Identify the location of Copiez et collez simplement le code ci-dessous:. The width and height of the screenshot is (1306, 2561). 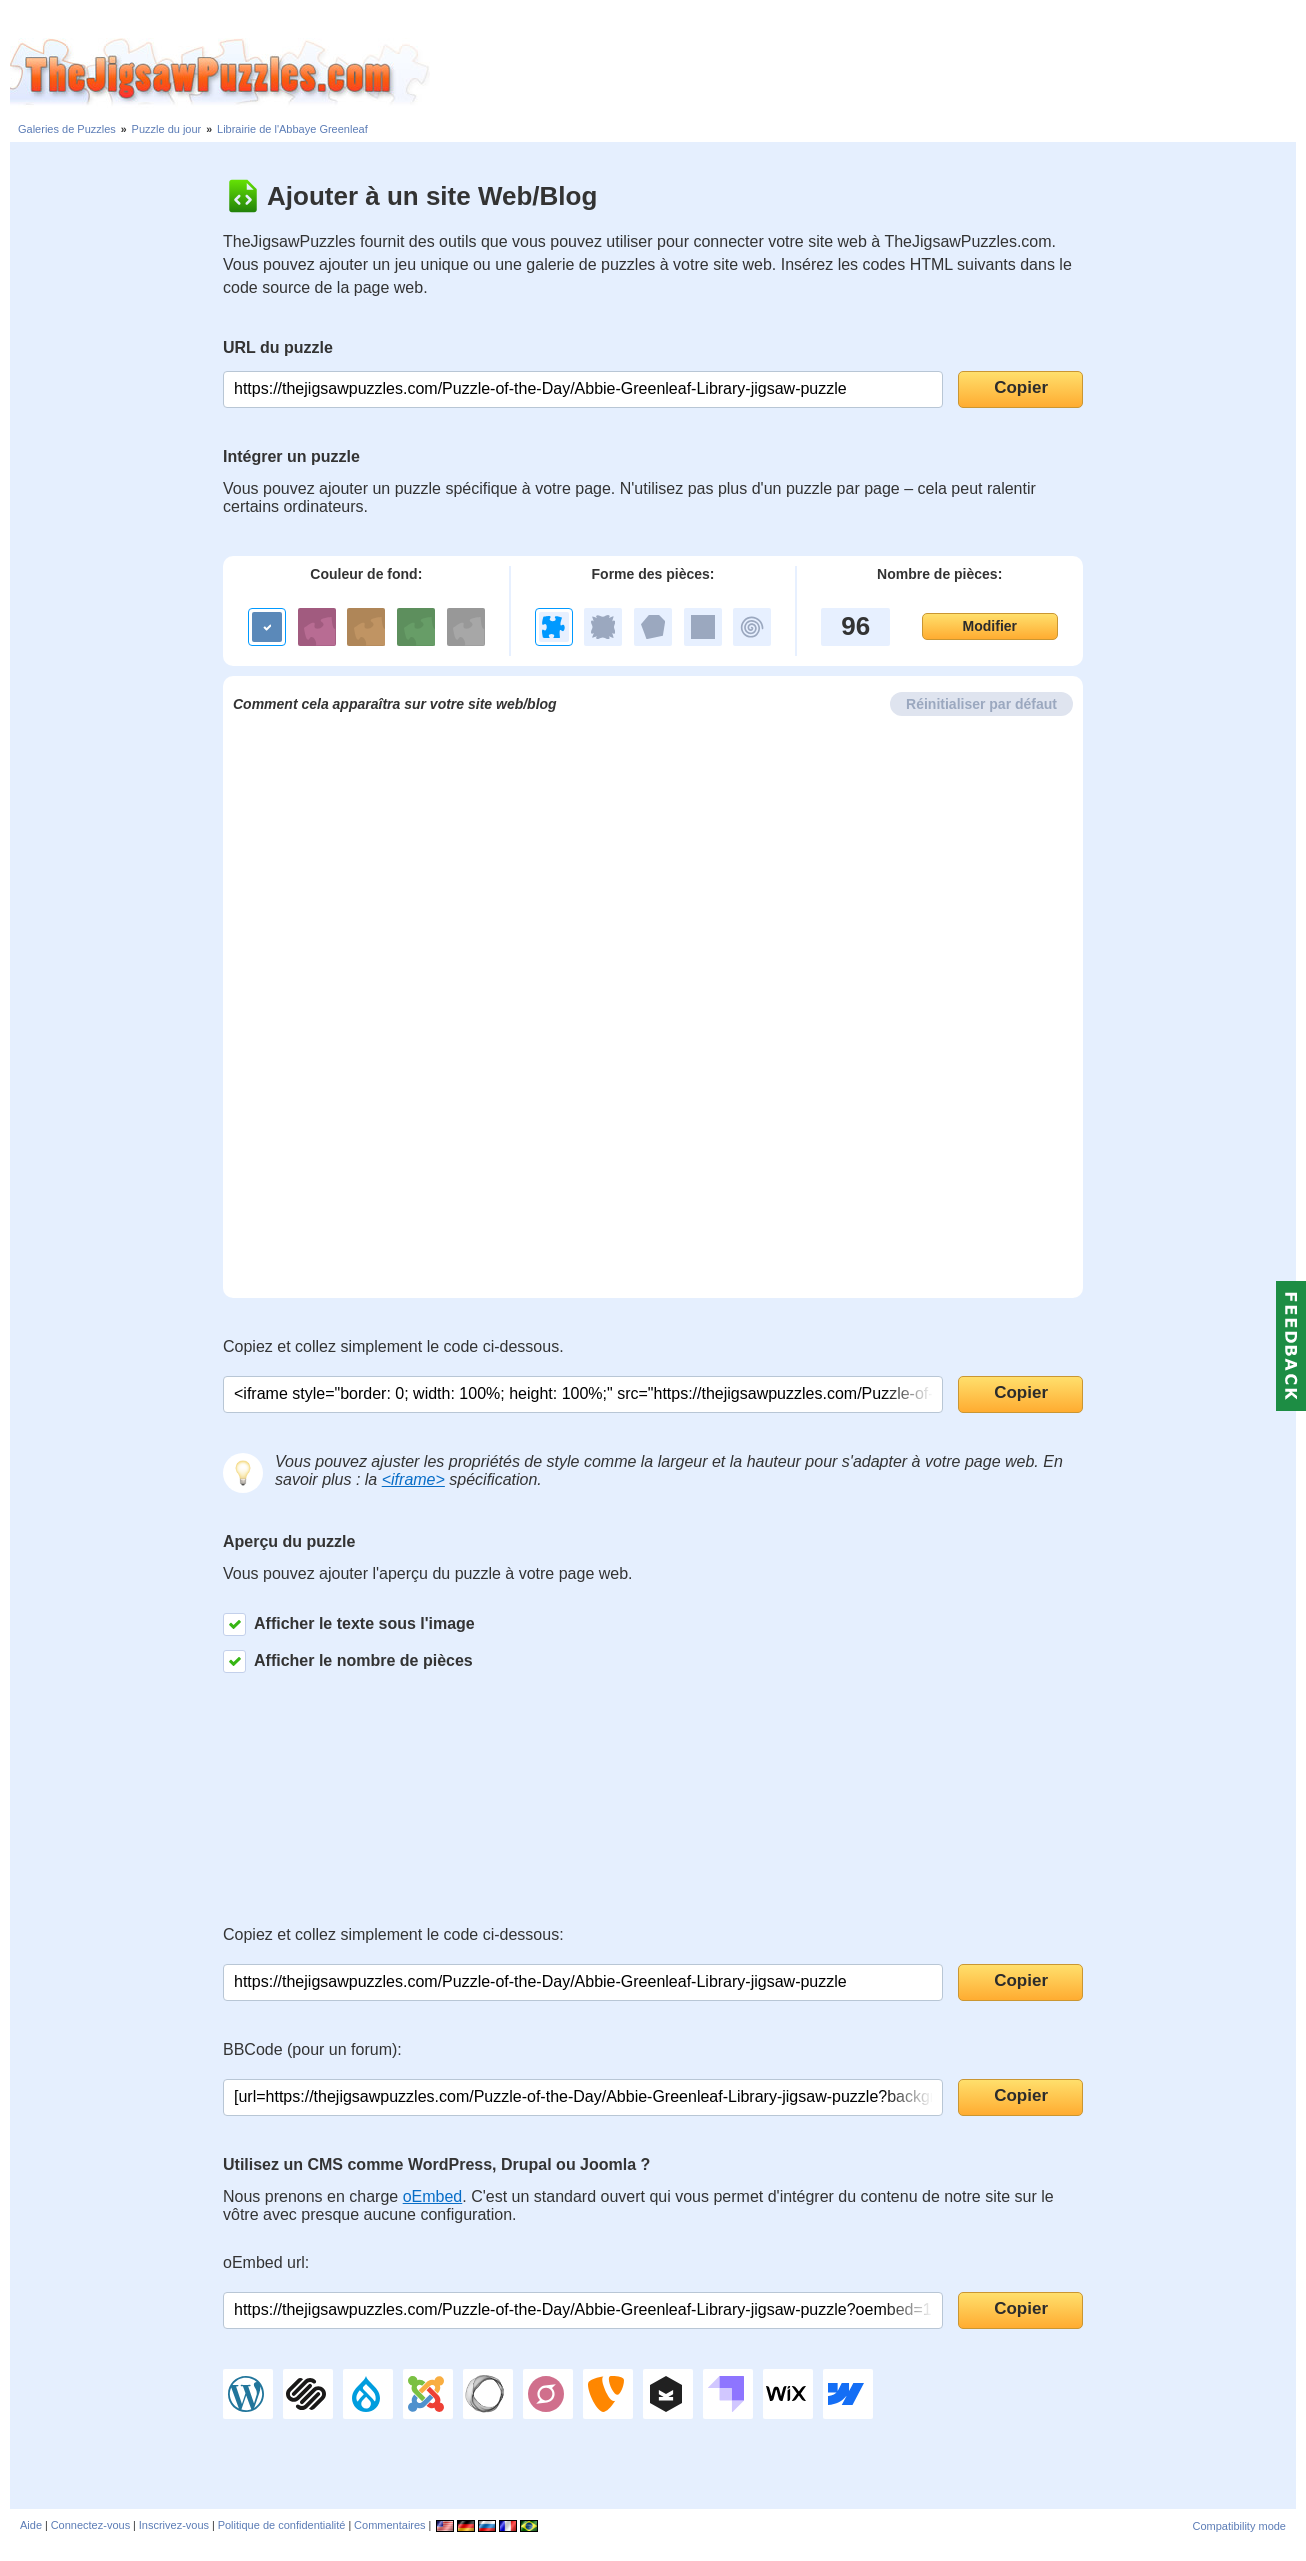
(393, 1934).